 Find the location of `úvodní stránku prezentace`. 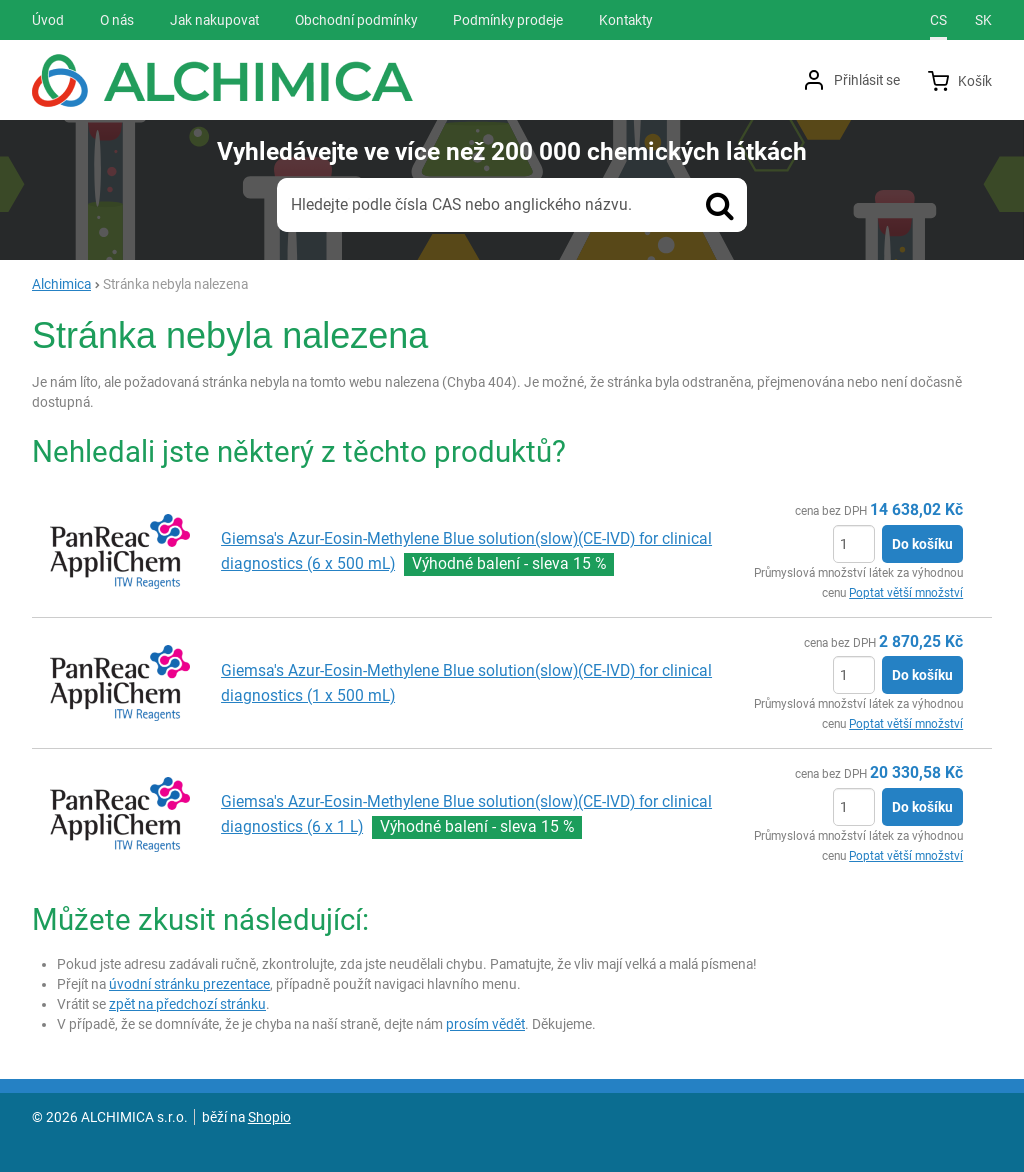

úvodní stránku prezentace is located at coordinates (189, 984).